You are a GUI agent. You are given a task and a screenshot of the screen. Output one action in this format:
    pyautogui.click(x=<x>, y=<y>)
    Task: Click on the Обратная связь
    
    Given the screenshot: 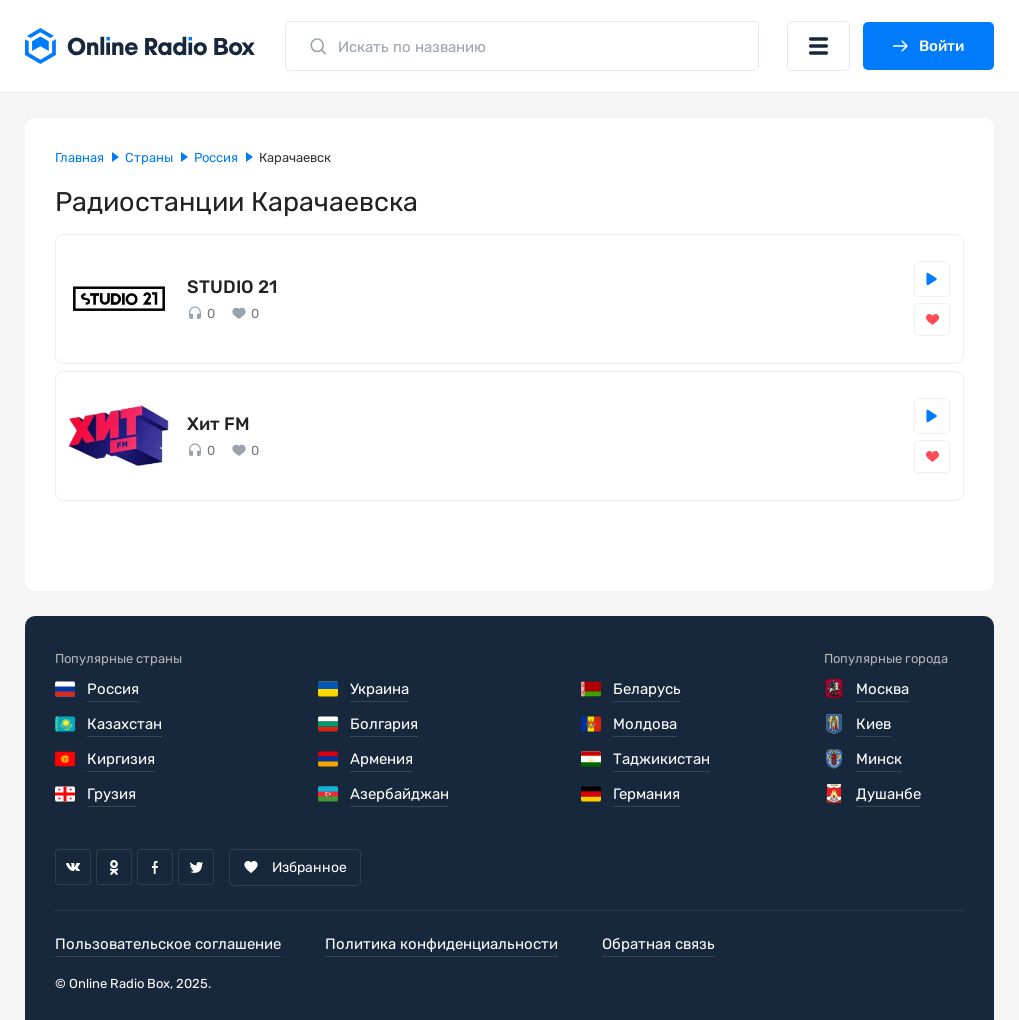 What is the action you would take?
    pyautogui.click(x=658, y=944)
    